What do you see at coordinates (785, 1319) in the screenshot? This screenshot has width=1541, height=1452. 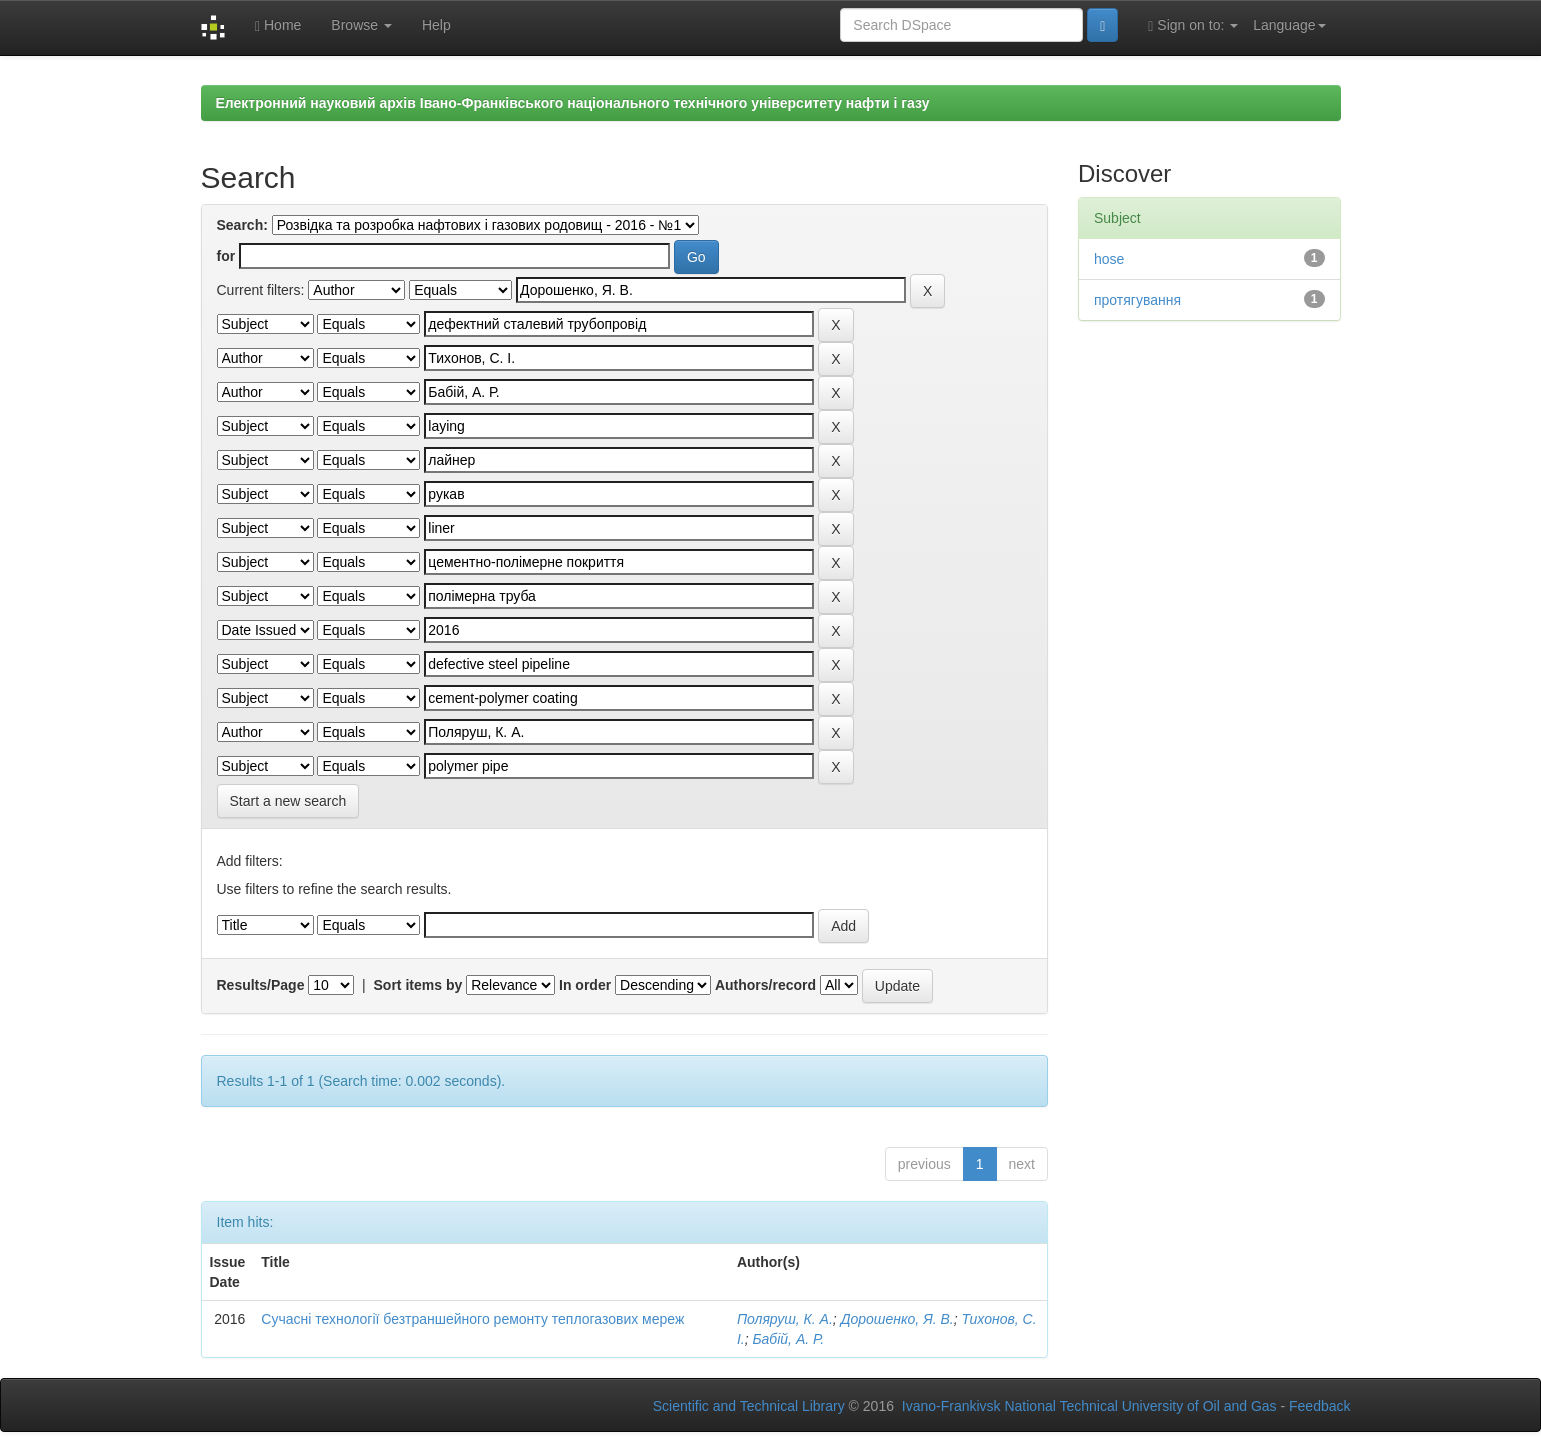 I see `Поляруш, К. А.` at bounding box center [785, 1319].